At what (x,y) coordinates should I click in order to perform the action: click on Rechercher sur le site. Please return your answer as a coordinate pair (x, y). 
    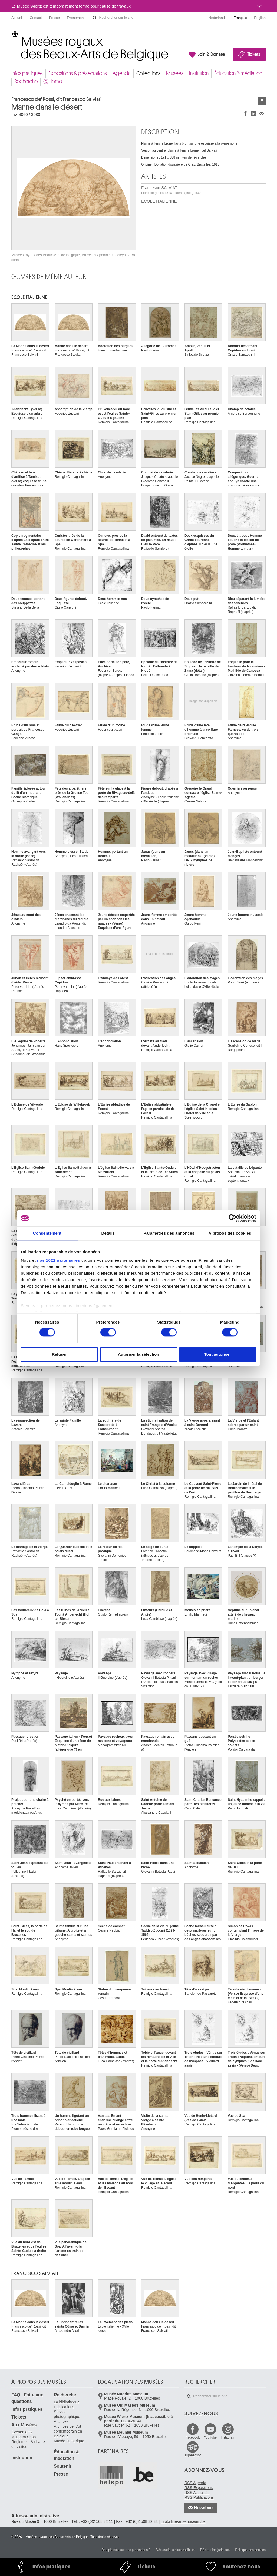
    Looking at the image, I should click on (95, 17).